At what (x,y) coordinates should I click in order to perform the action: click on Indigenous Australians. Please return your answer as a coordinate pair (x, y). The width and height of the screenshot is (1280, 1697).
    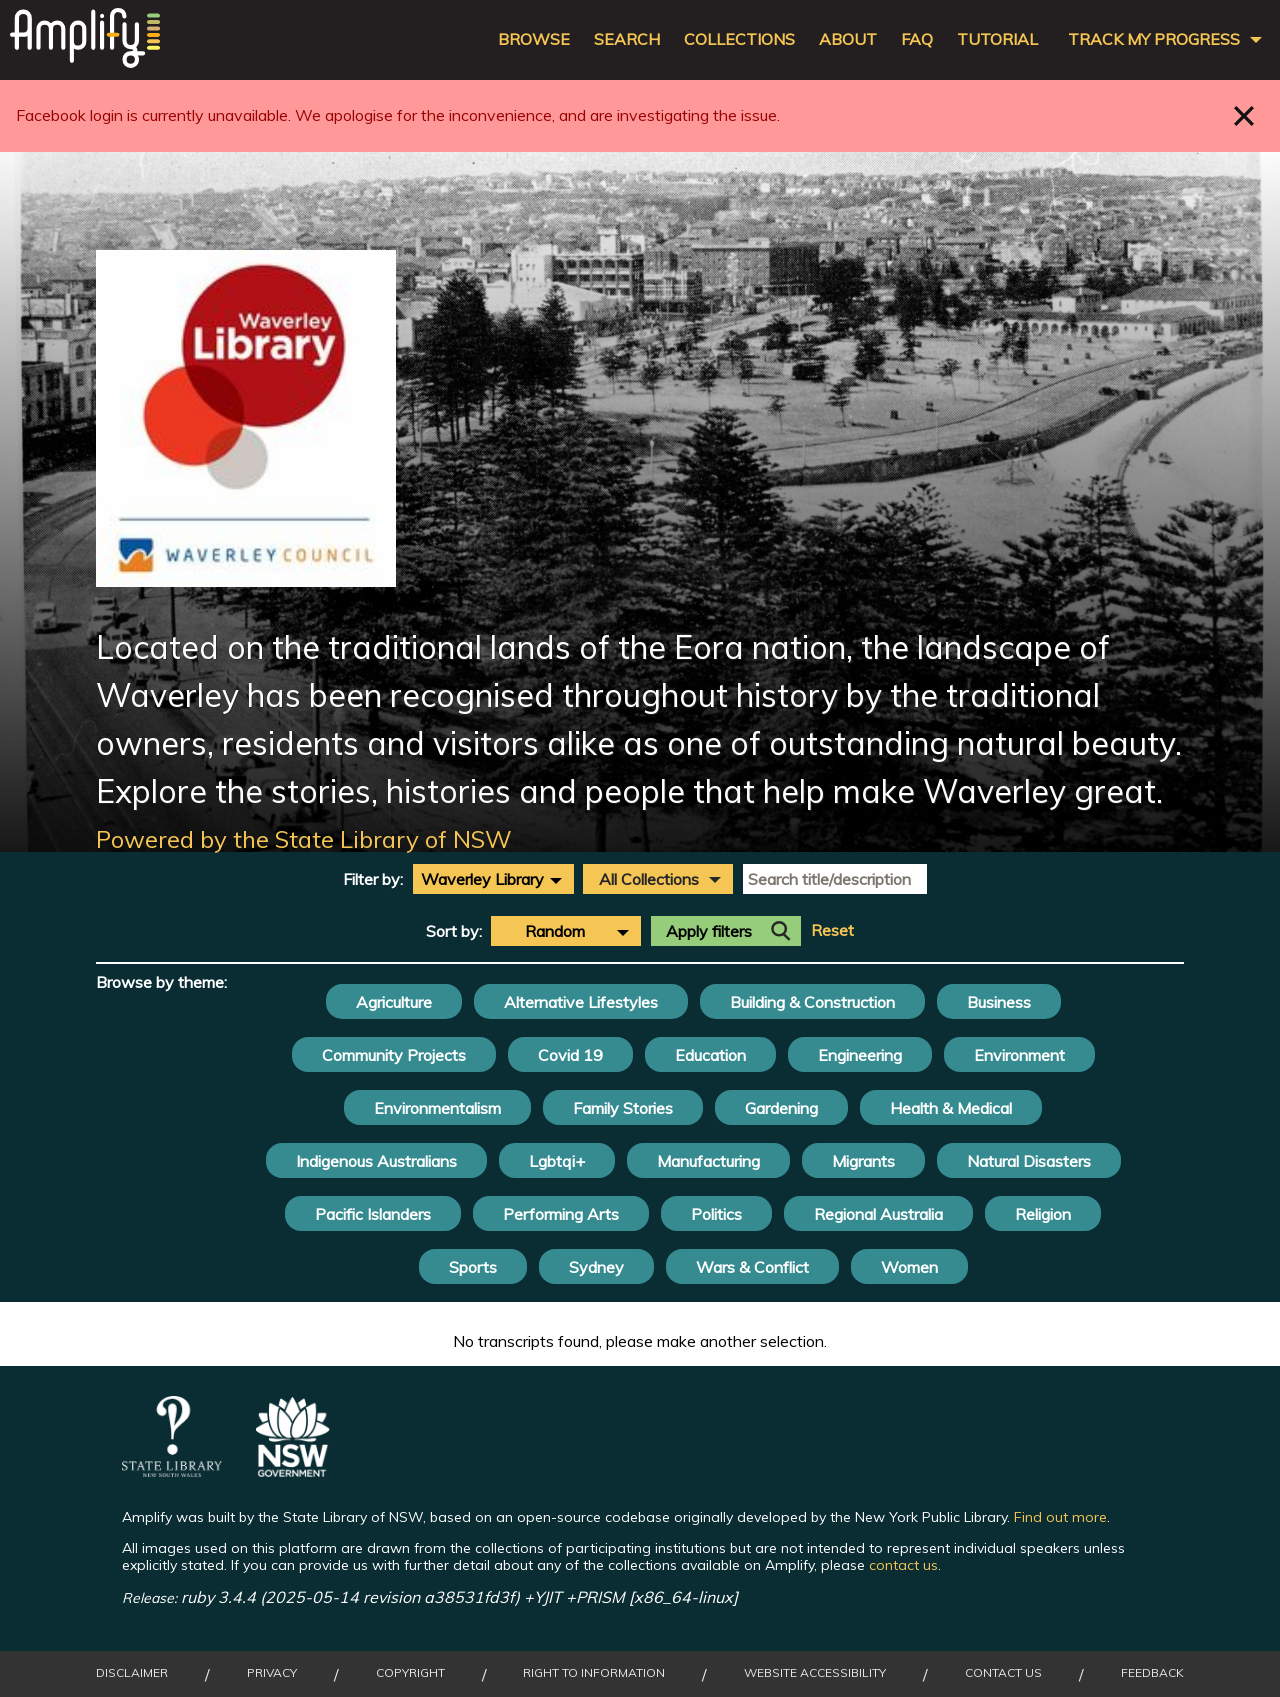
    Looking at the image, I should click on (376, 1161).